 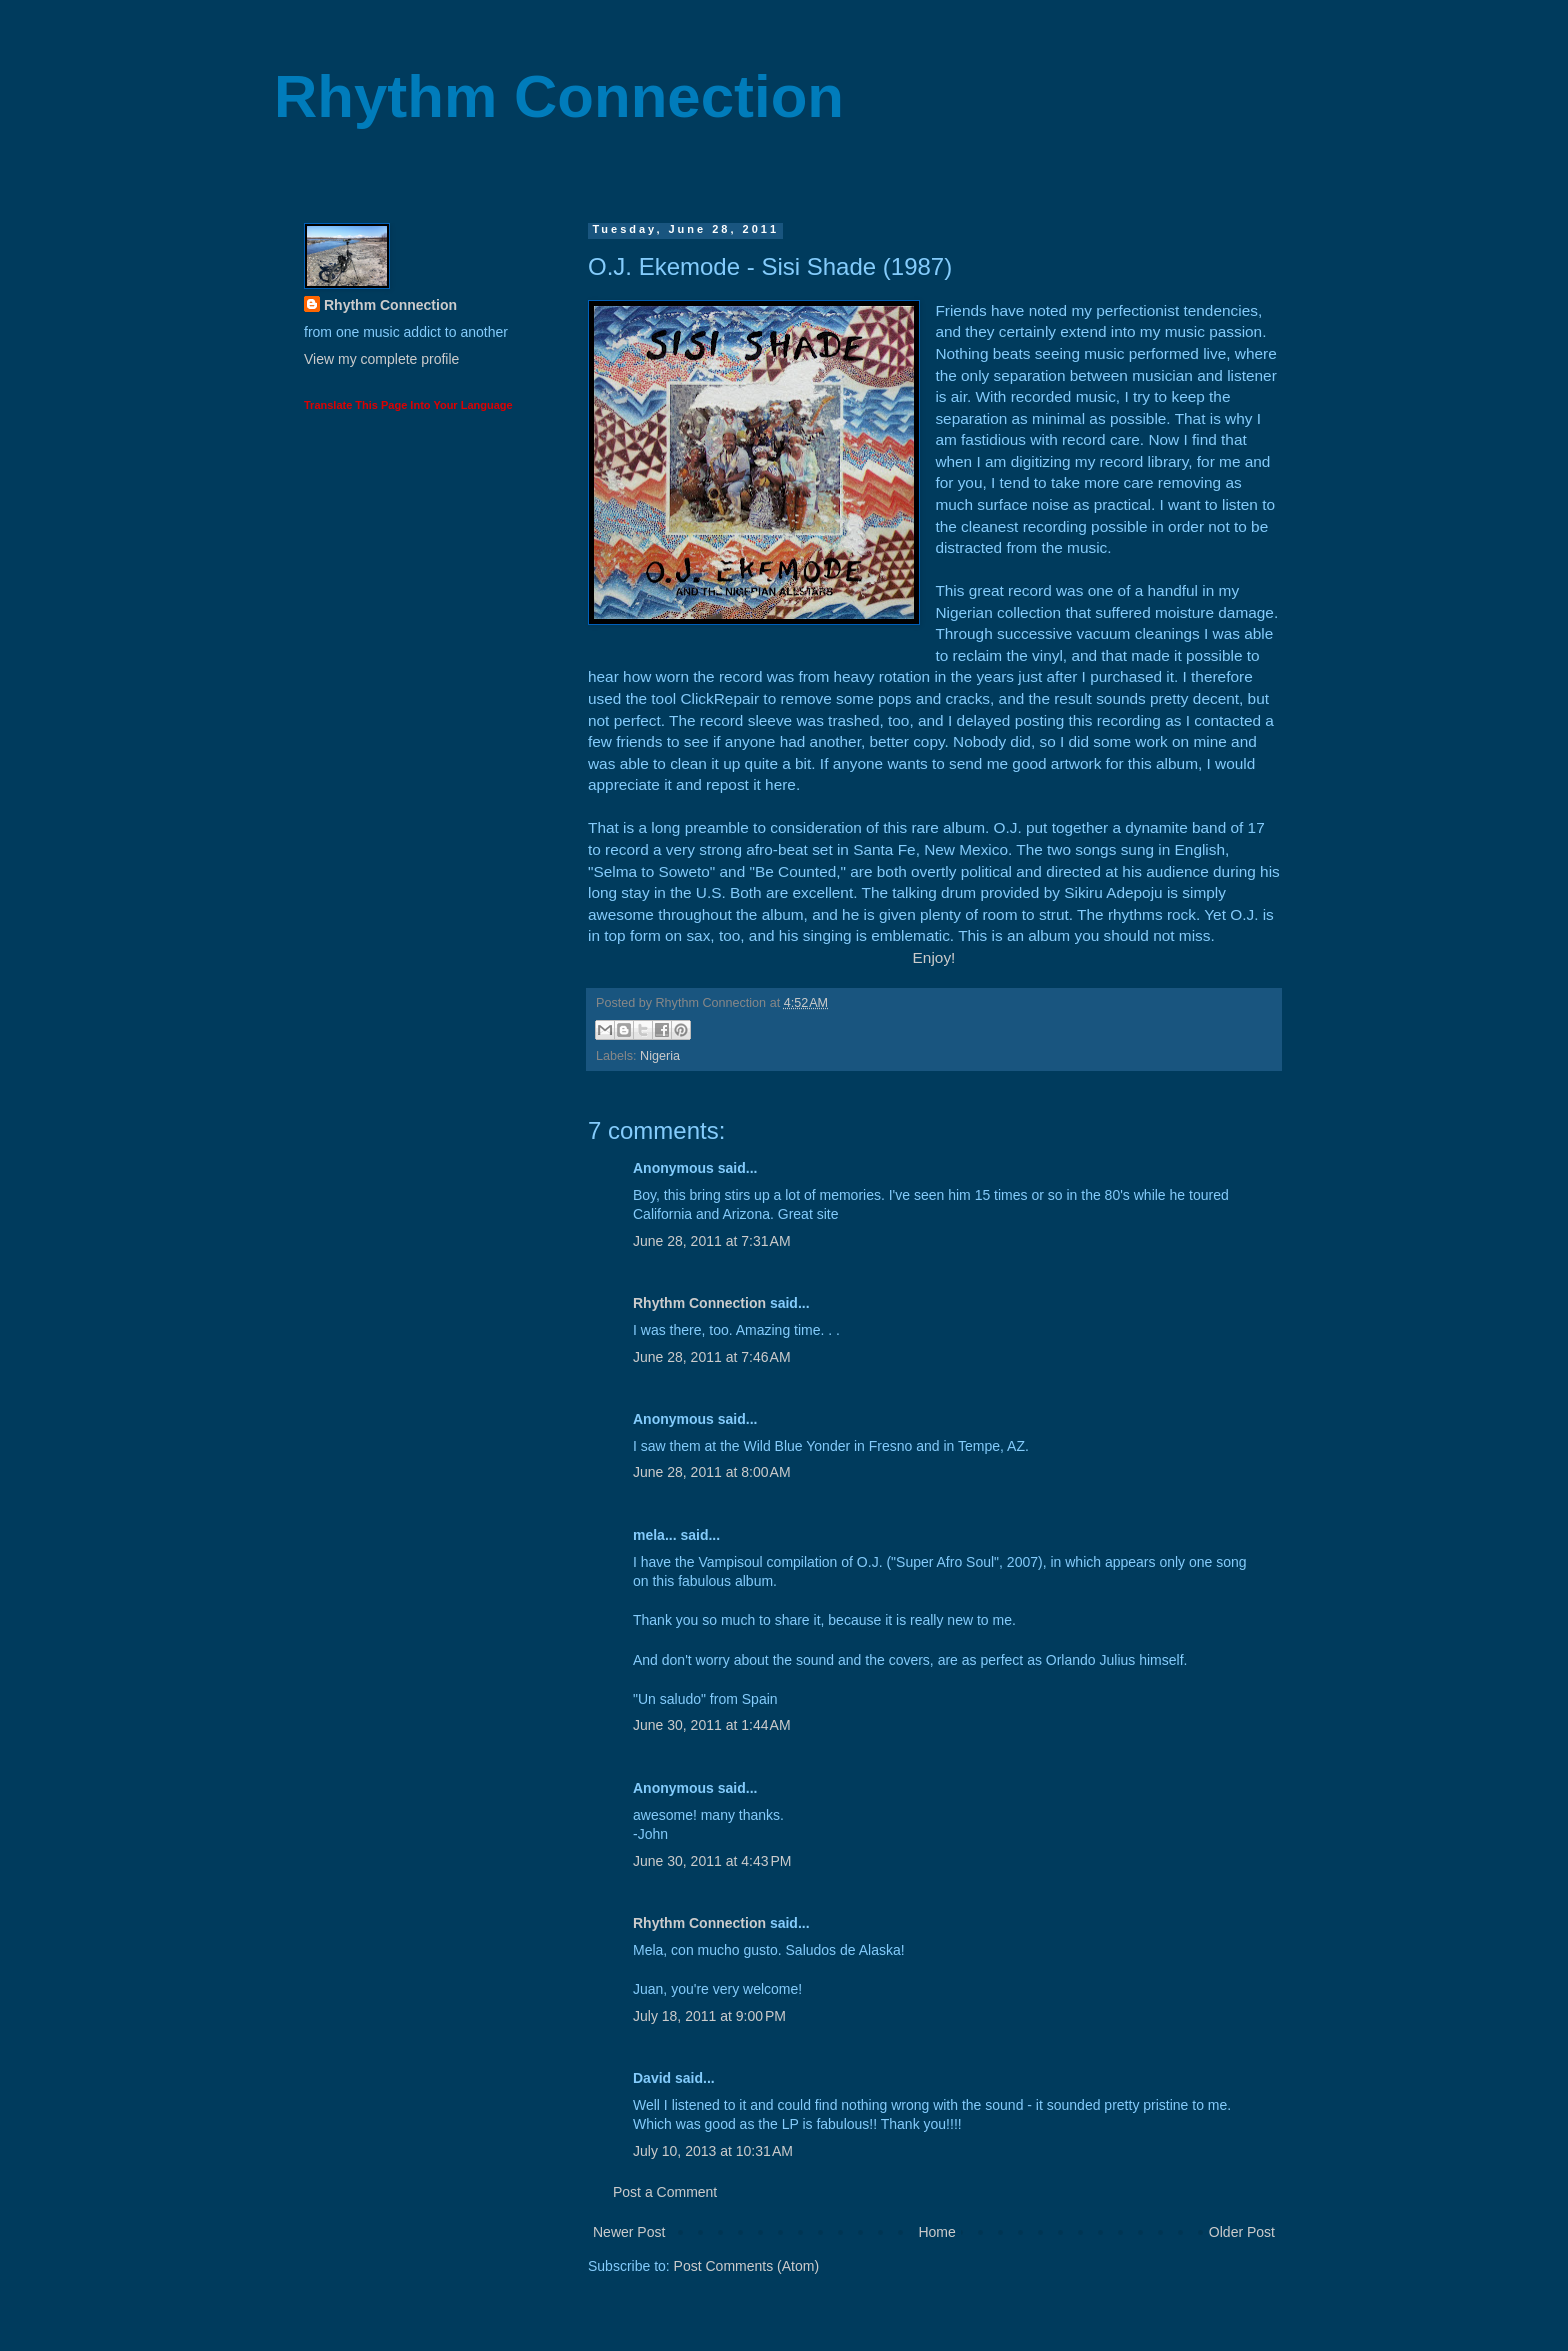 What do you see at coordinates (709, 2016) in the screenshot?
I see `July 18, 2011 at 9:00 PM` at bounding box center [709, 2016].